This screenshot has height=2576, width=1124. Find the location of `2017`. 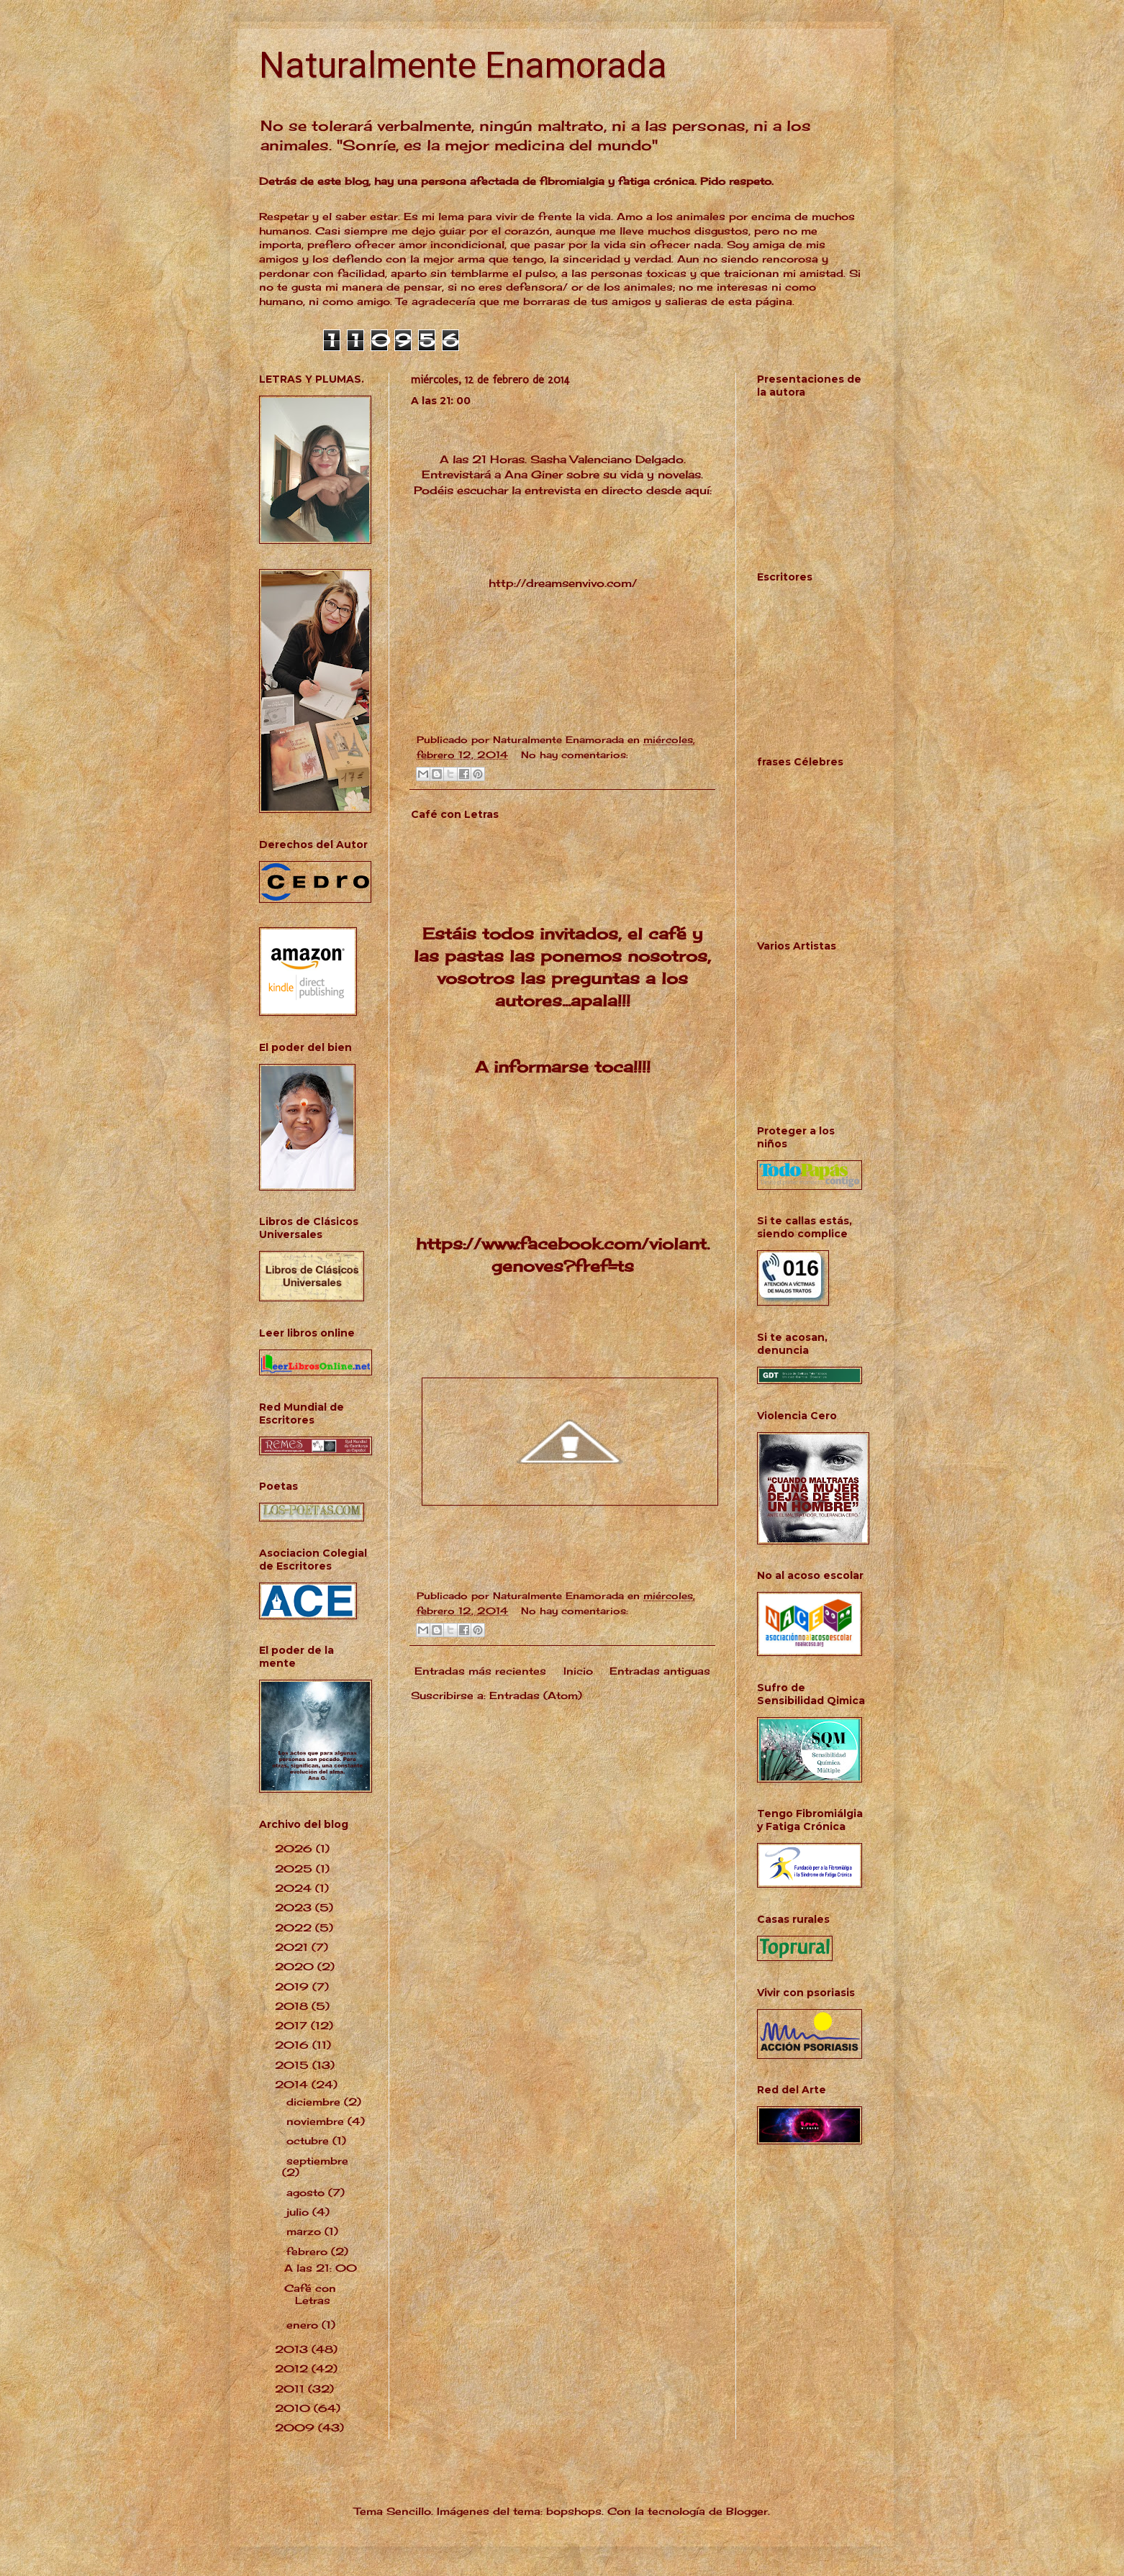

2017 is located at coordinates (293, 2025).